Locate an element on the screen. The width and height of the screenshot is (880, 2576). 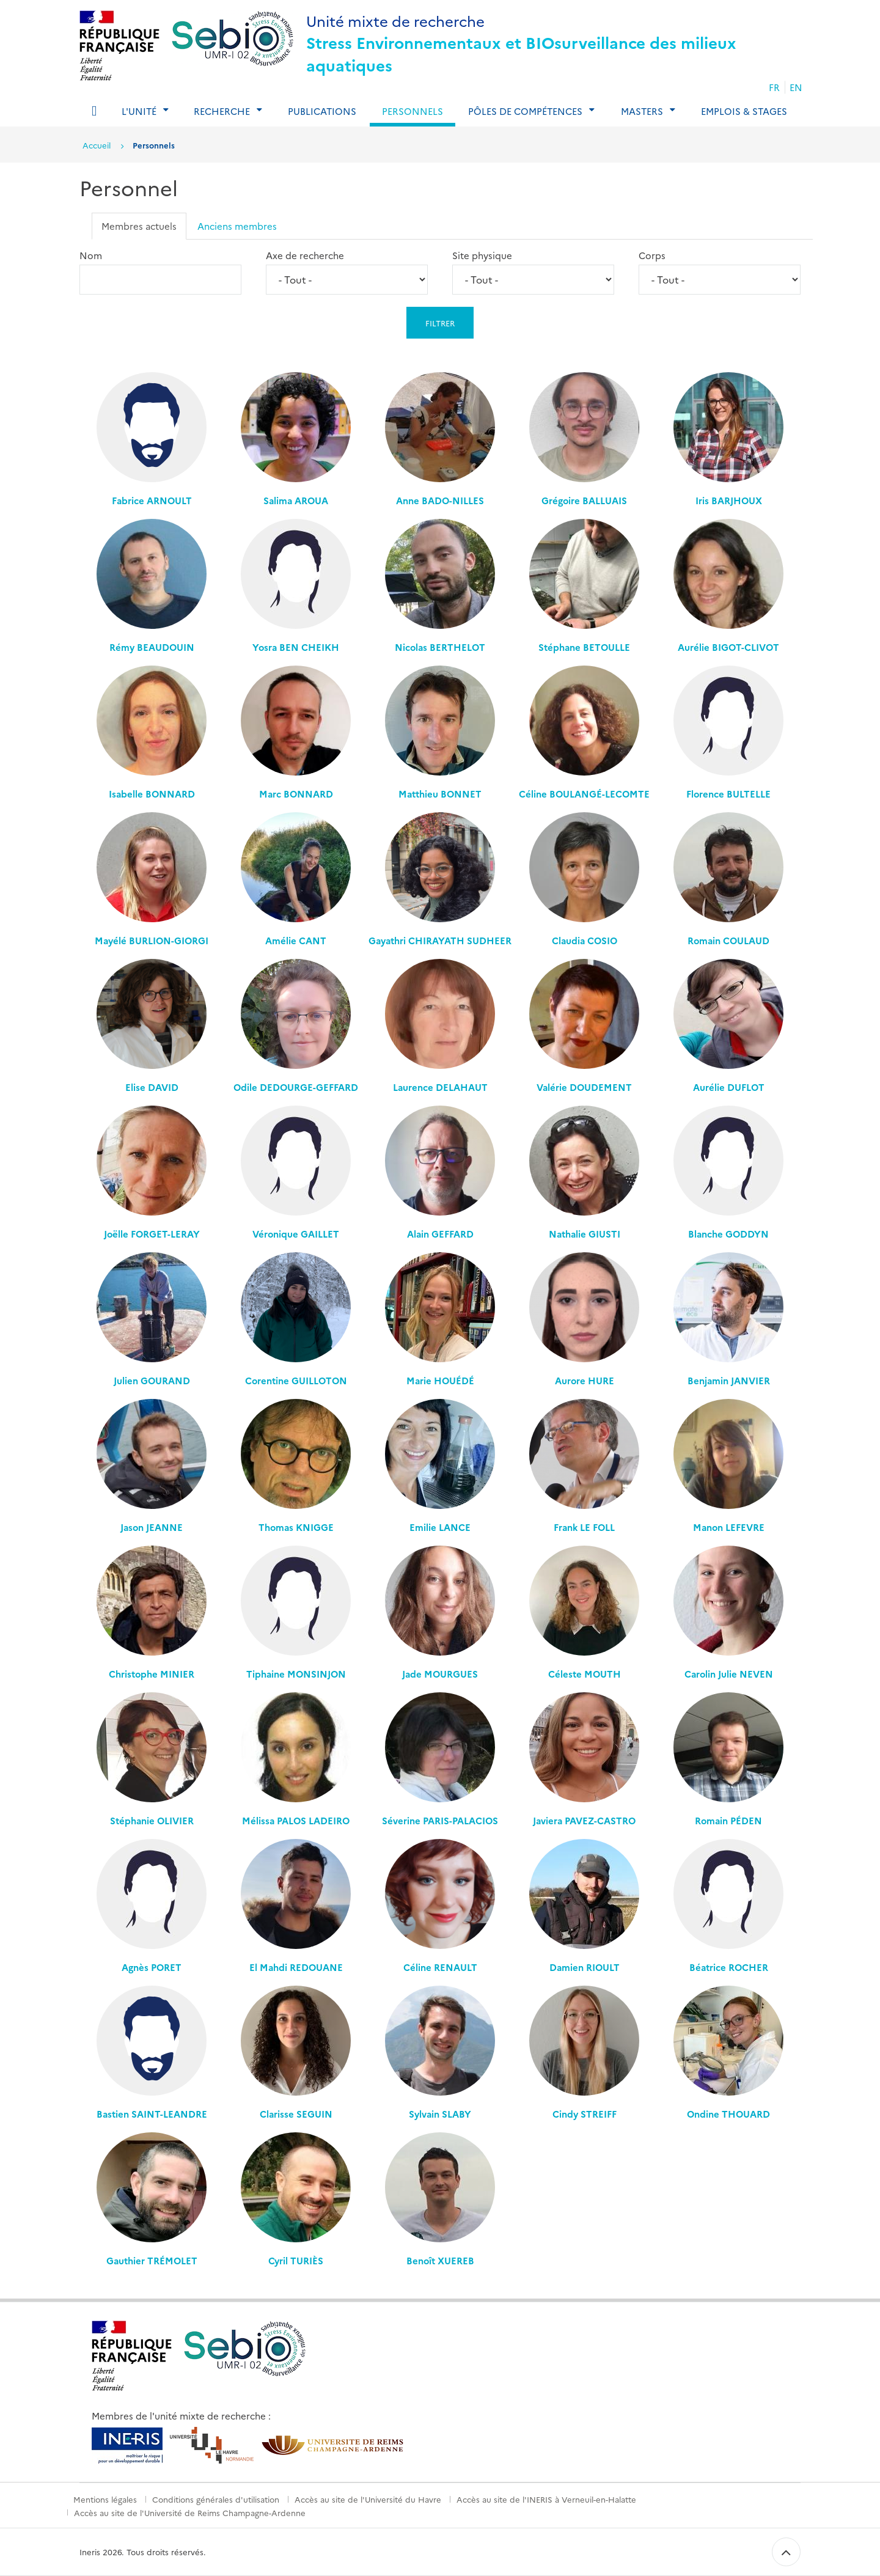
Axe de recherche is located at coordinates (305, 255).